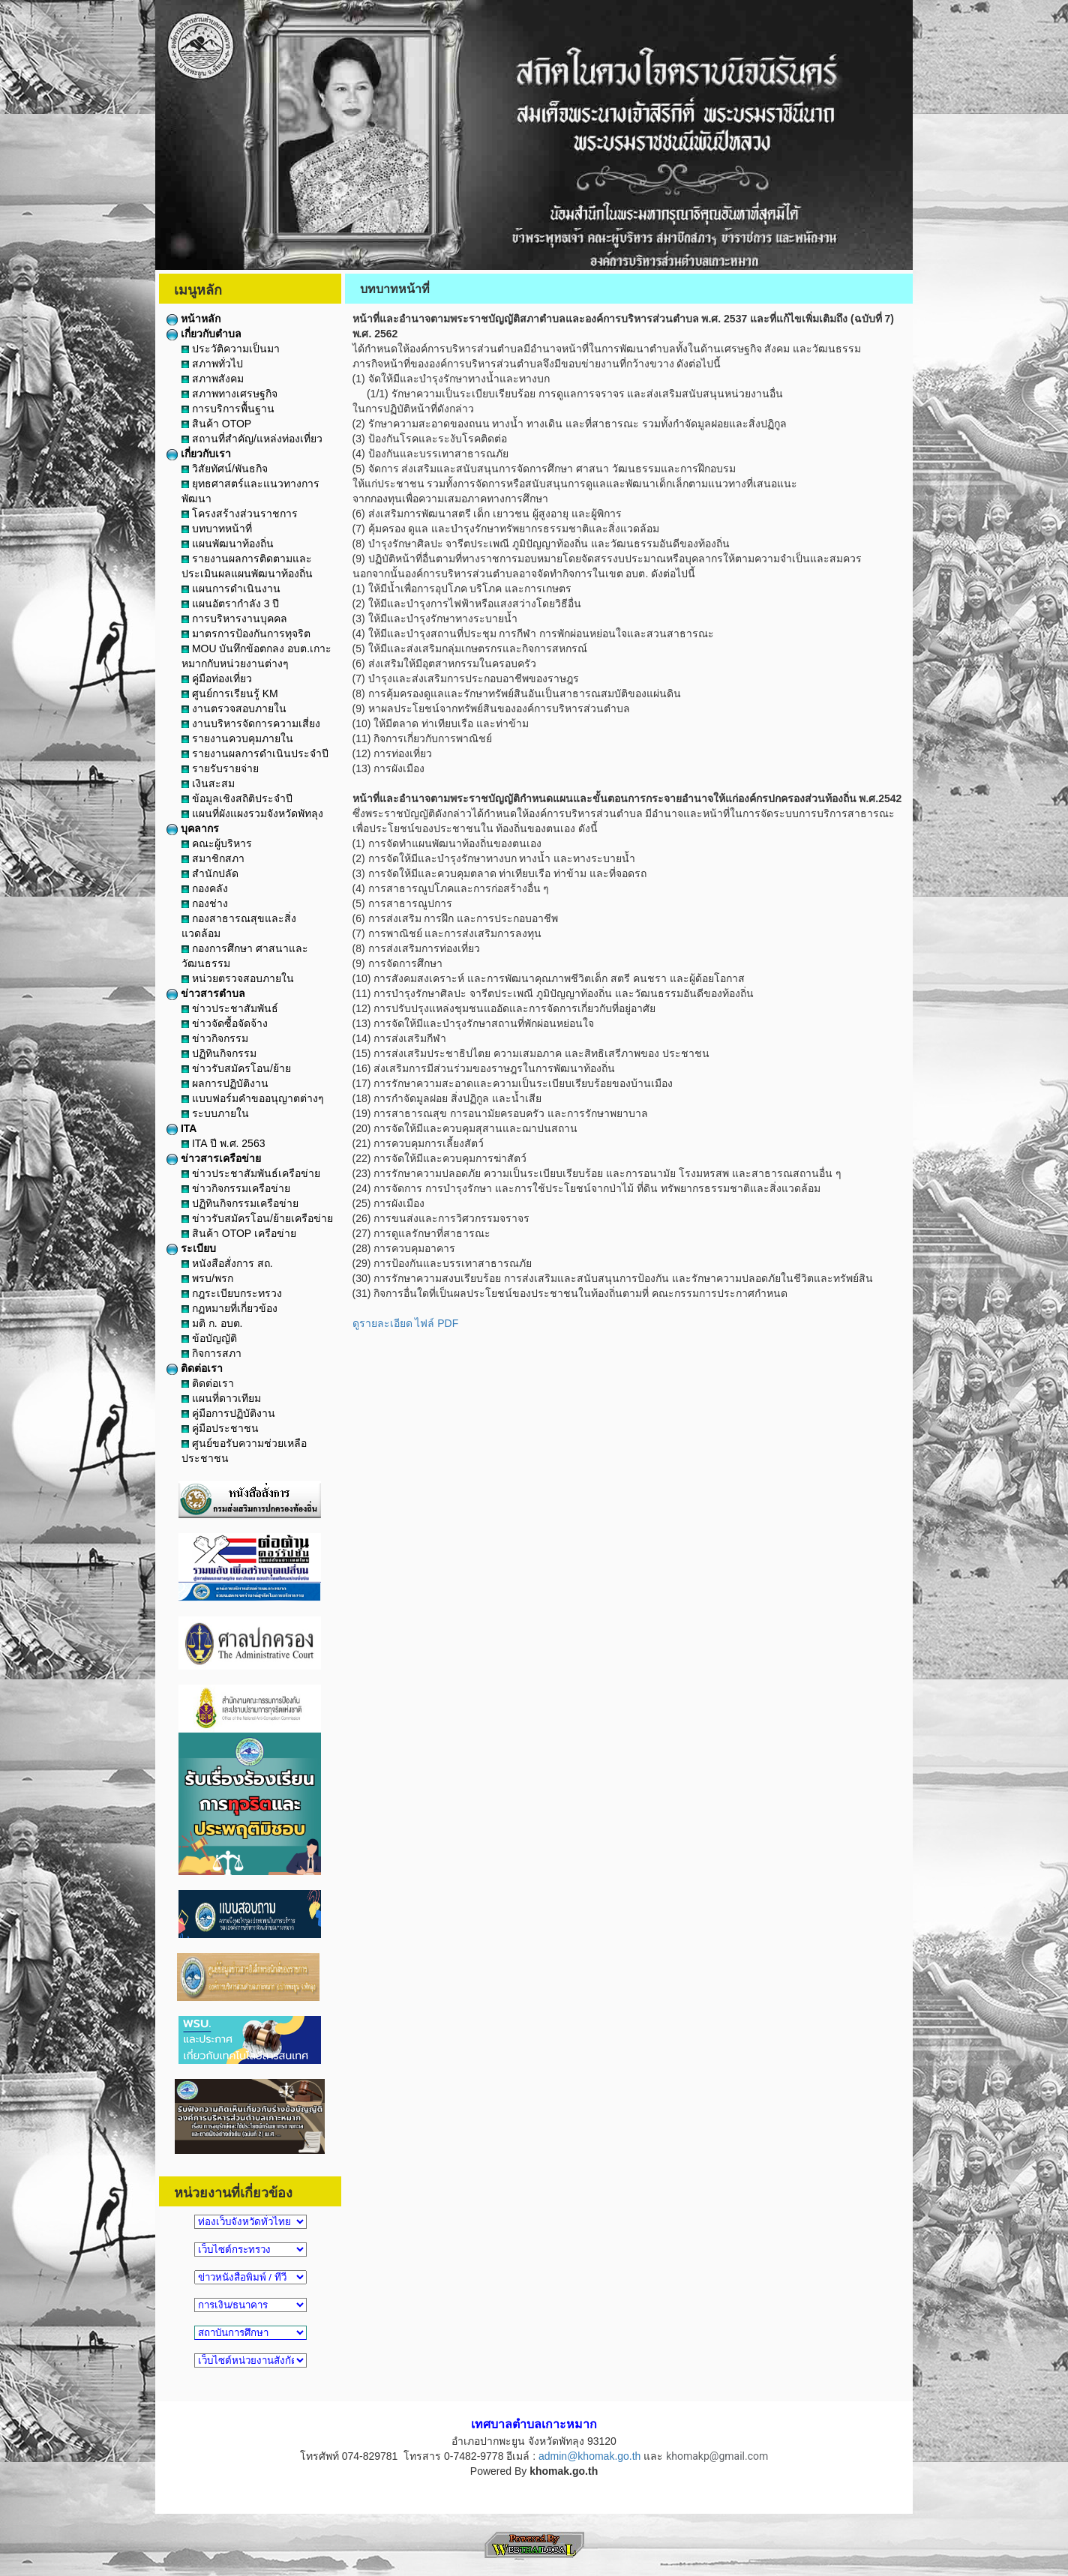 The width and height of the screenshot is (1068, 2576). I want to click on เงินสะสม, so click(208, 783).